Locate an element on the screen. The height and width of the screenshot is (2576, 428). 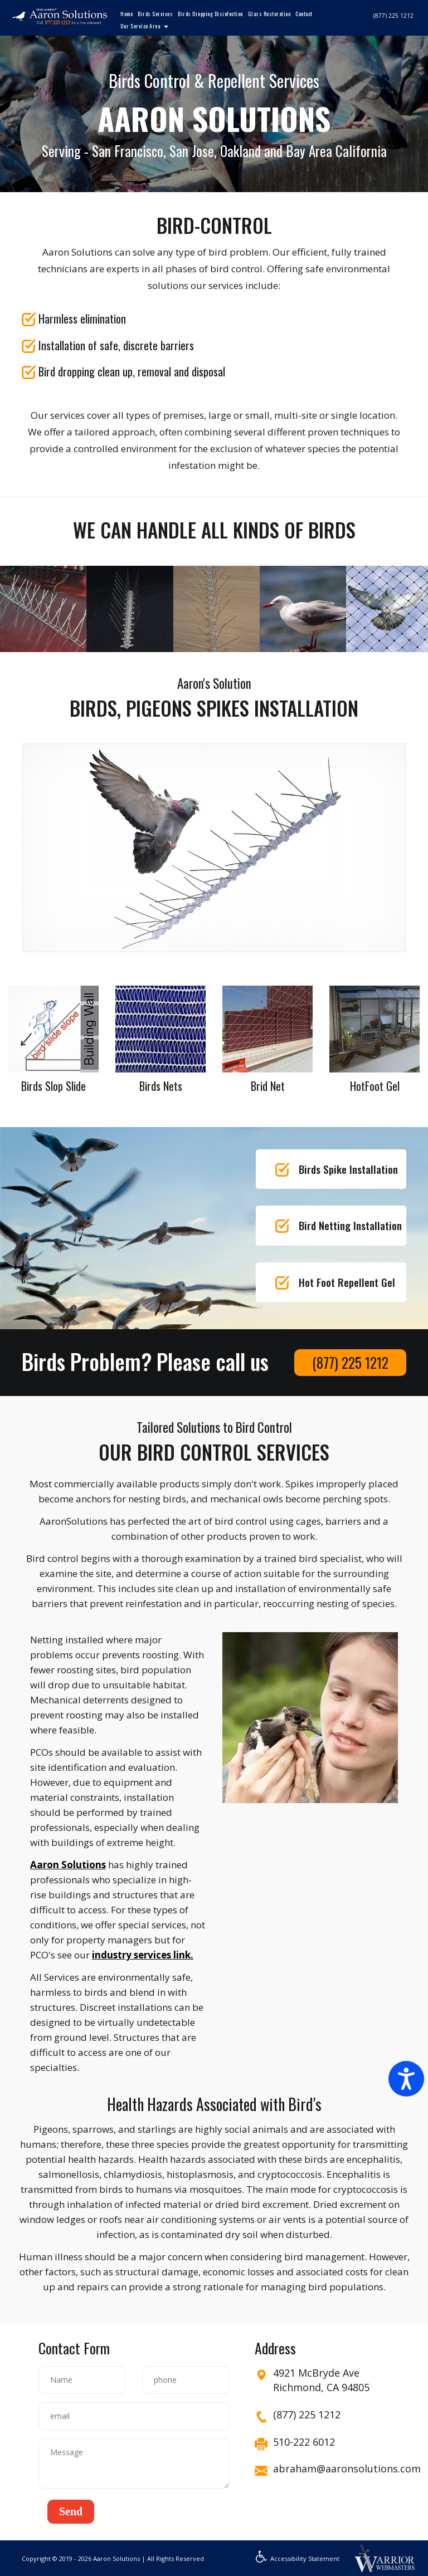
Accessibility Statement is located at coordinates (297, 2558).